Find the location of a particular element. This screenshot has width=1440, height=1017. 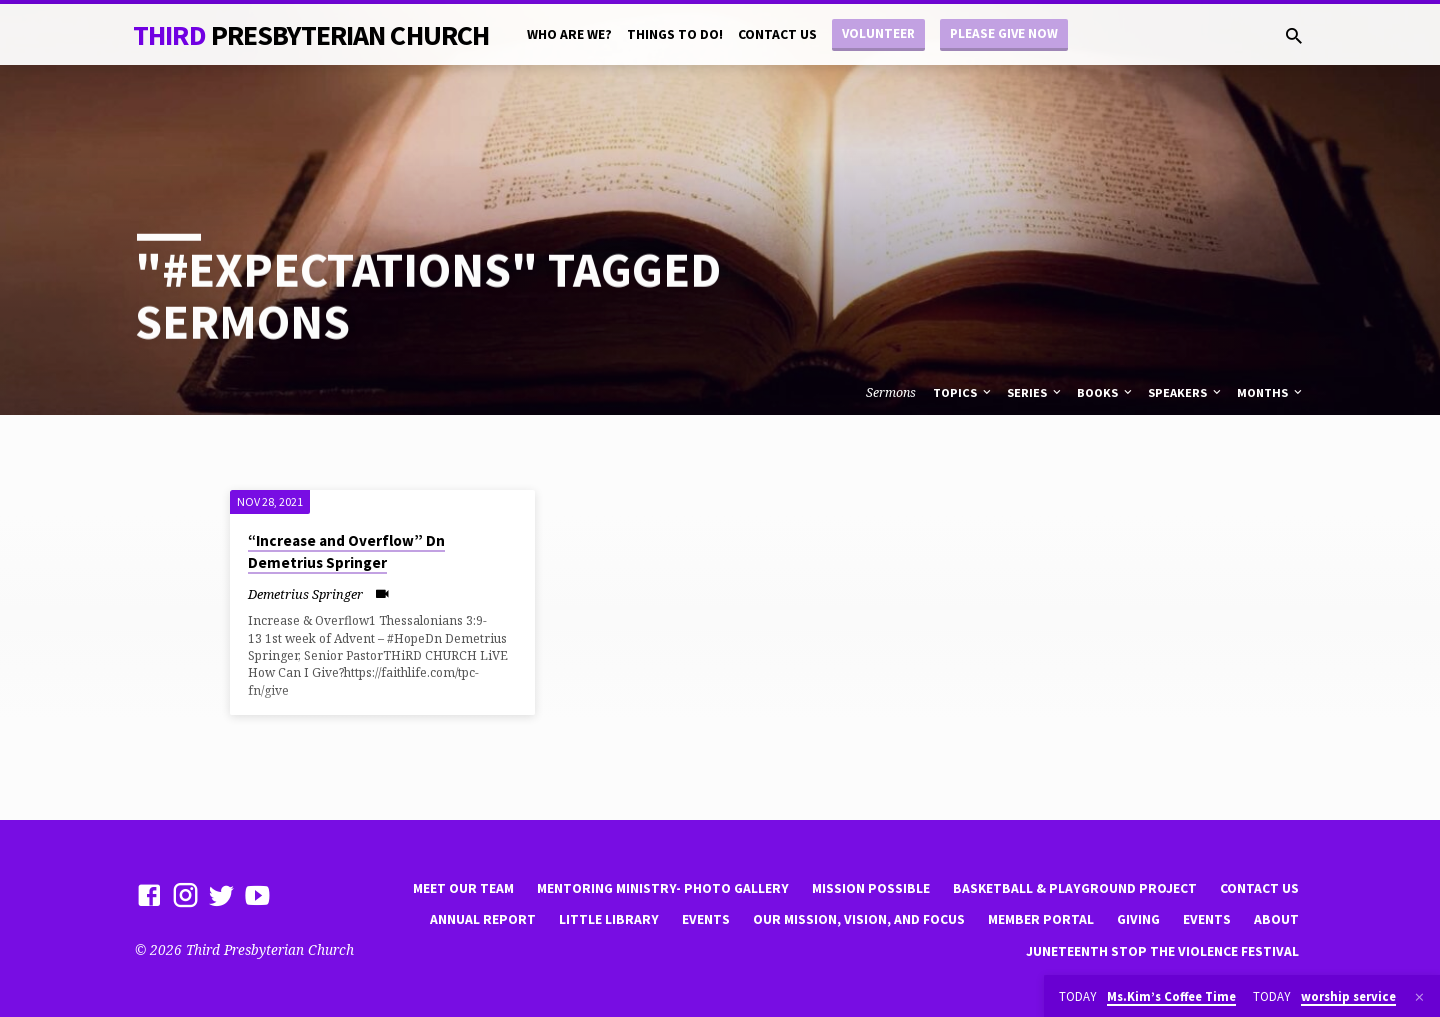

little library is located at coordinates (609, 919).